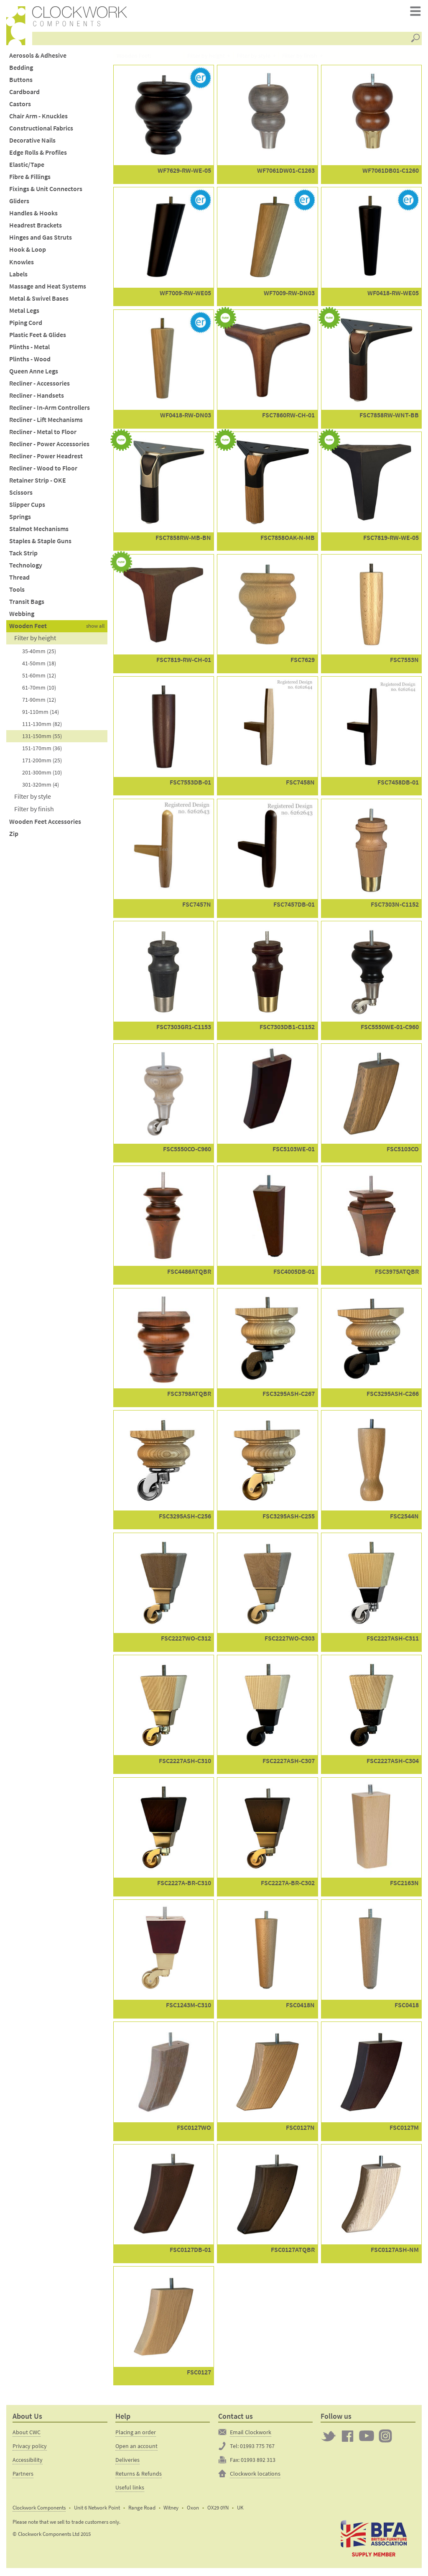  I want to click on Returns & Refunds, so click(138, 2475).